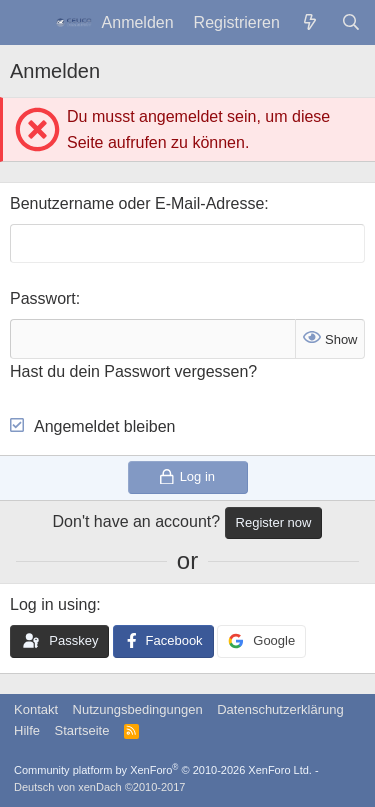 Image resolution: width=375 pixels, height=807 pixels. What do you see at coordinates (99, 787) in the screenshot?
I see `Deutsch von xenDach` at bounding box center [99, 787].